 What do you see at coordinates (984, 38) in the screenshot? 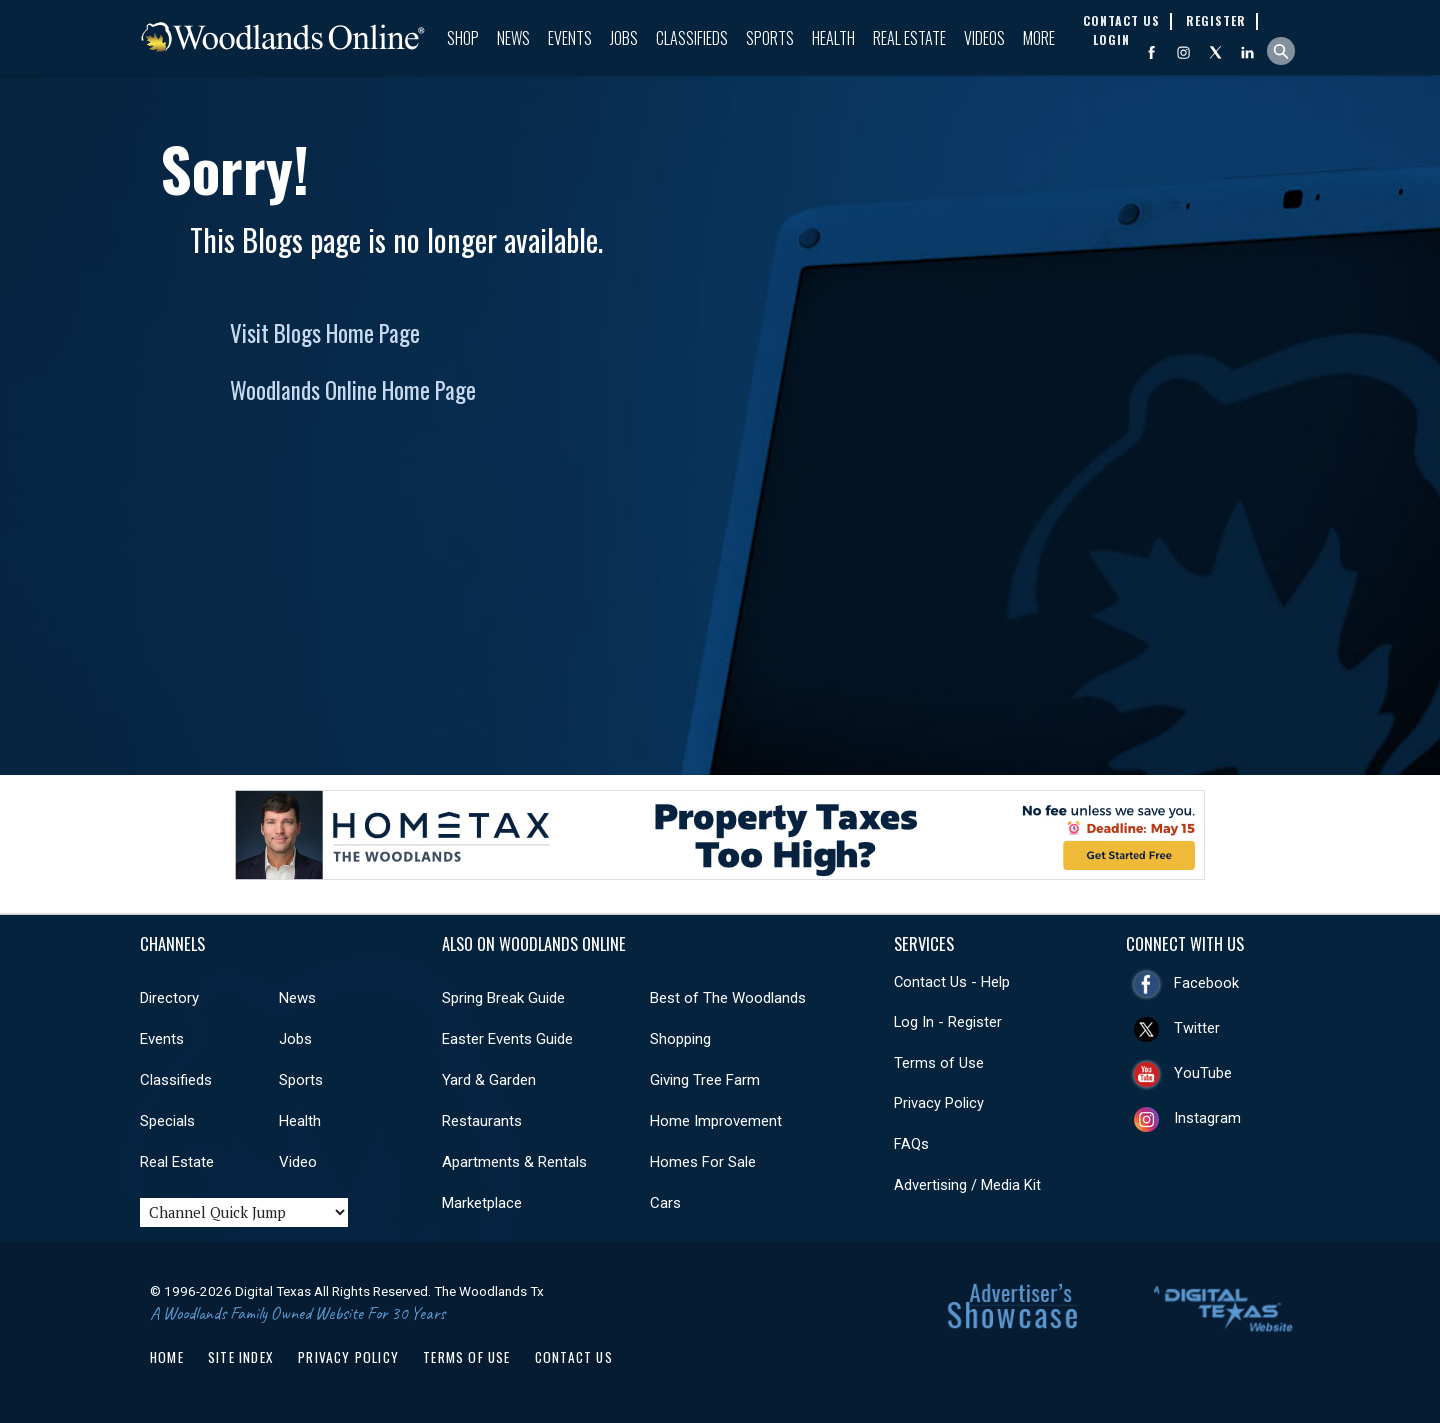
I see `Videos` at bounding box center [984, 38].